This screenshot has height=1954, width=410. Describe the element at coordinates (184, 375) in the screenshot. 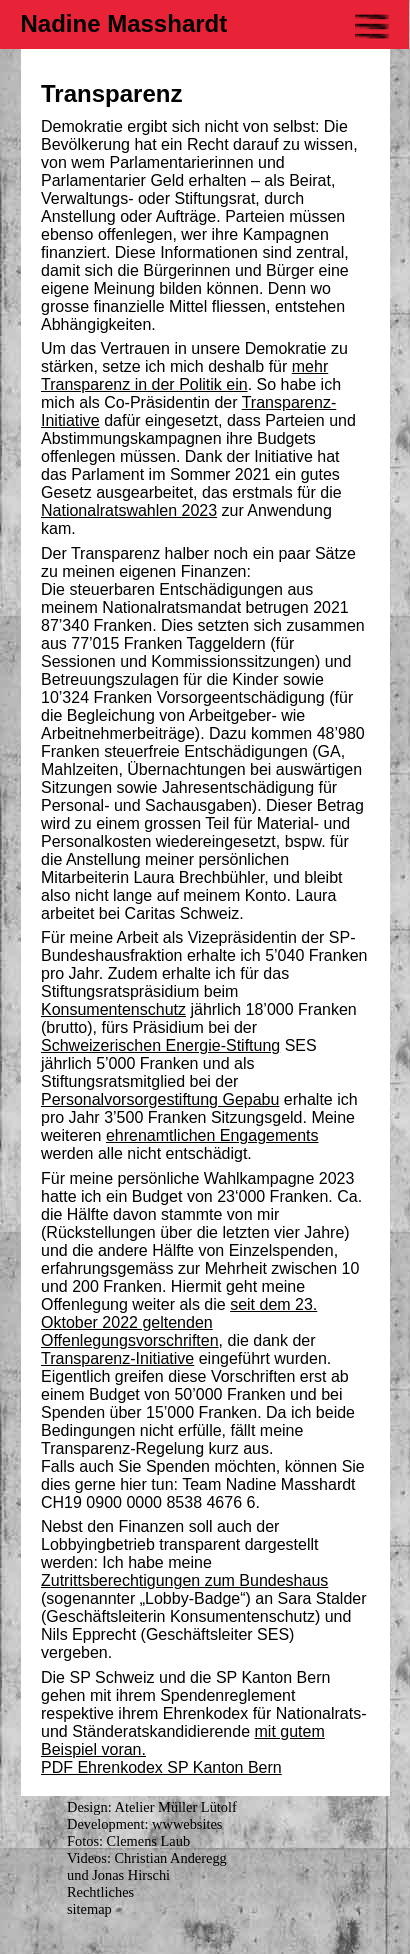

I see `mehr Transparenz in der Politik ein` at that location.